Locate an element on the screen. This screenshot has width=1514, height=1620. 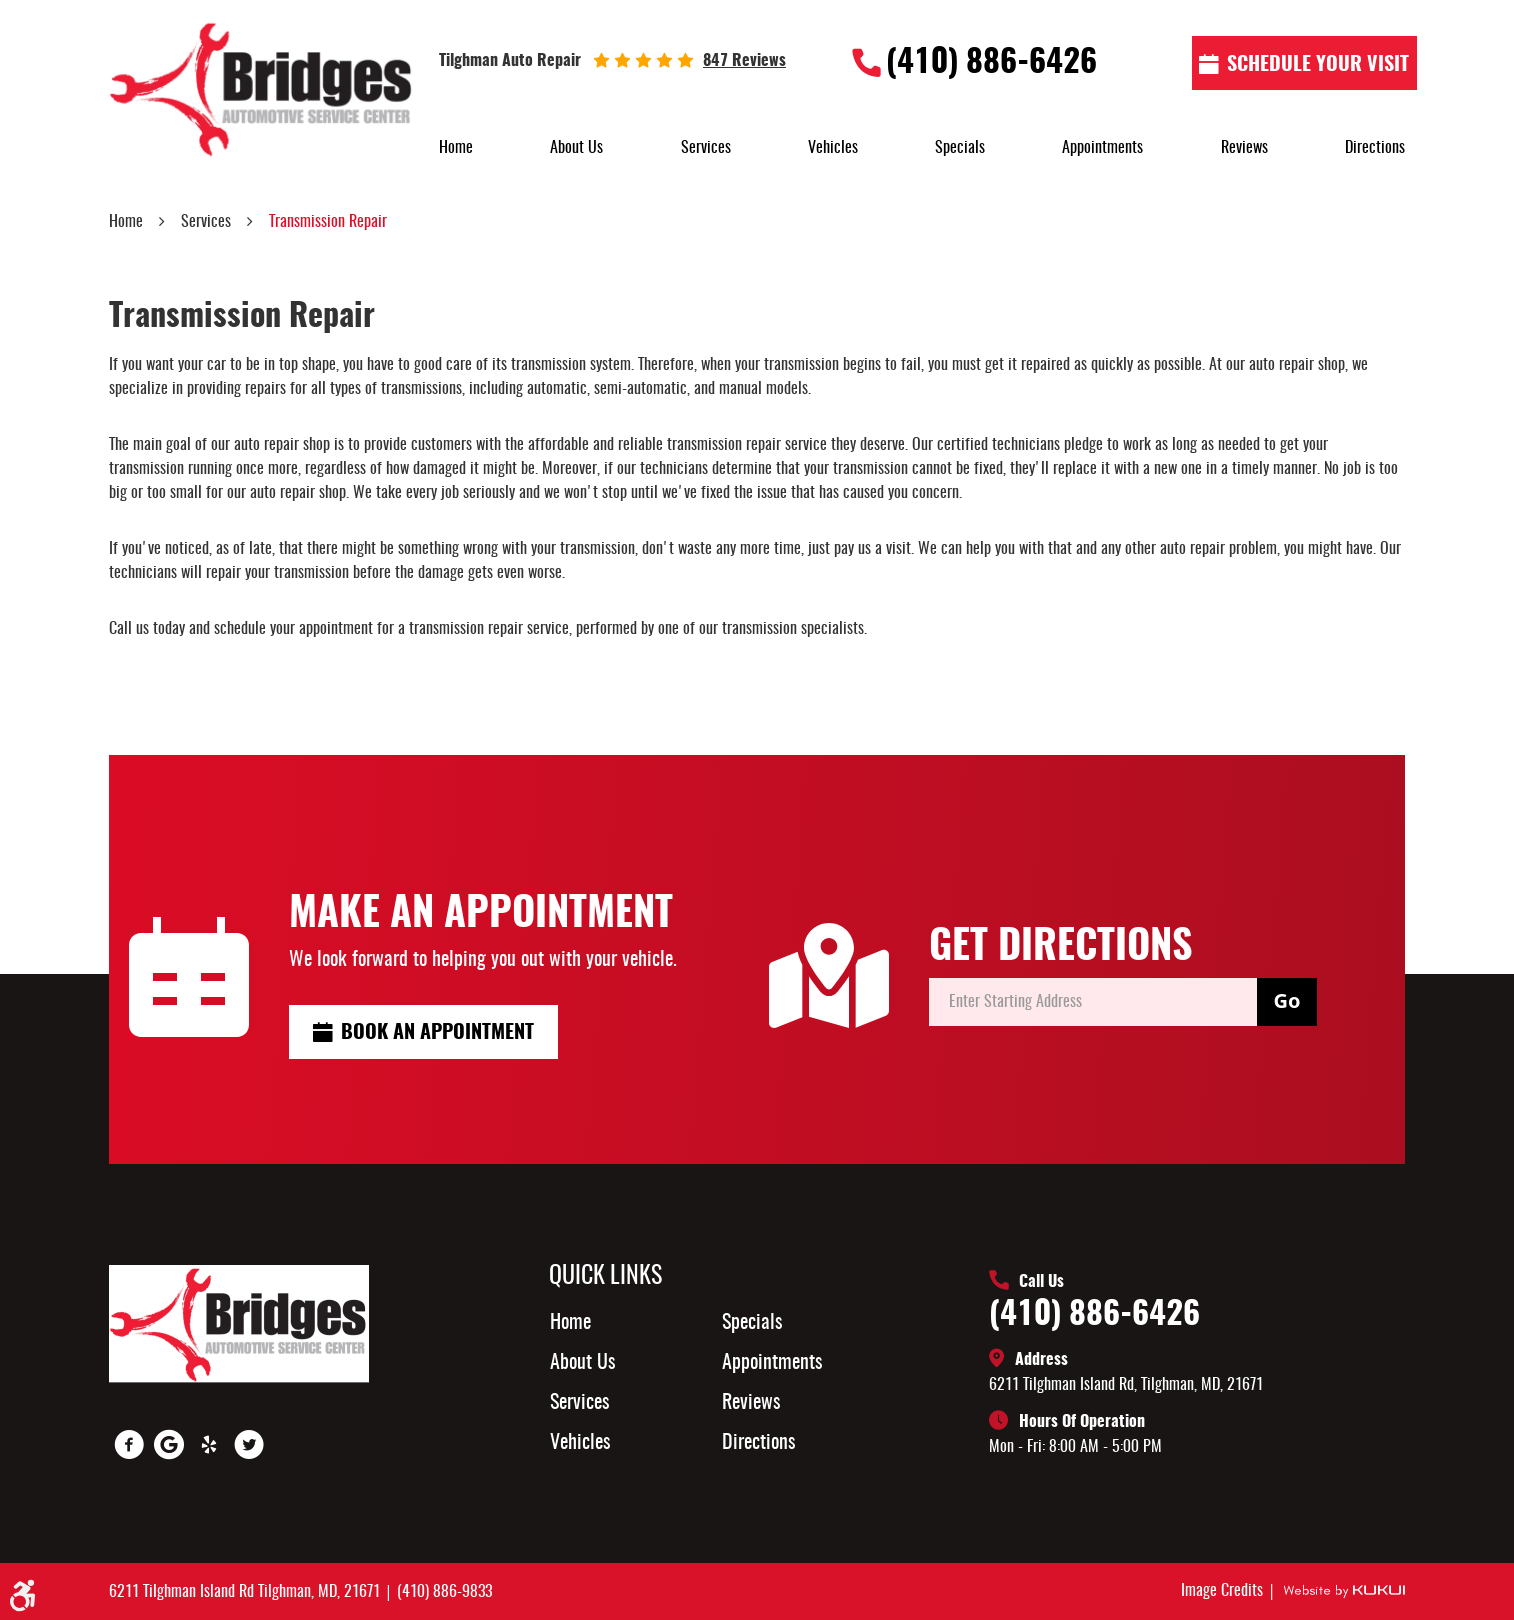
Home is located at coordinates (456, 148).